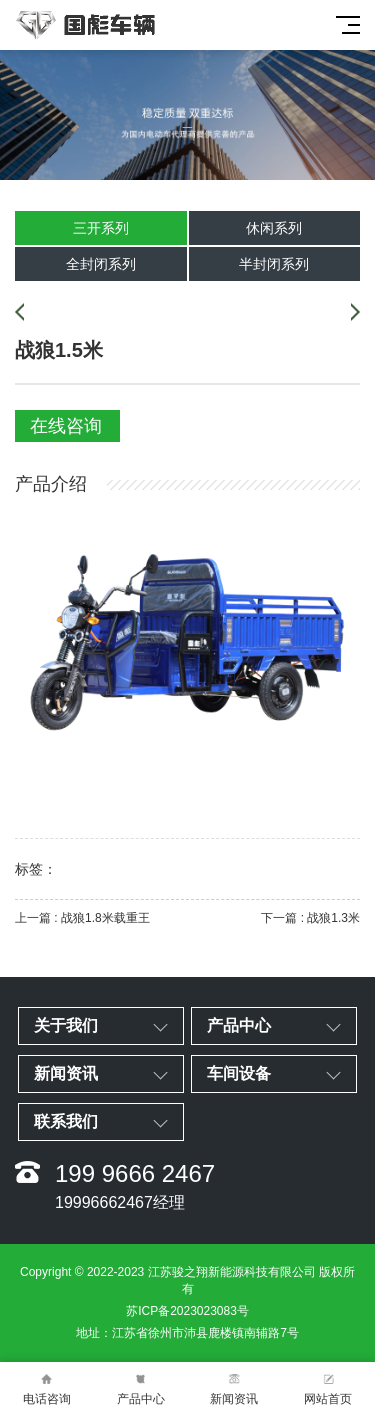  I want to click on 电话咨询, so click(47, 1387).